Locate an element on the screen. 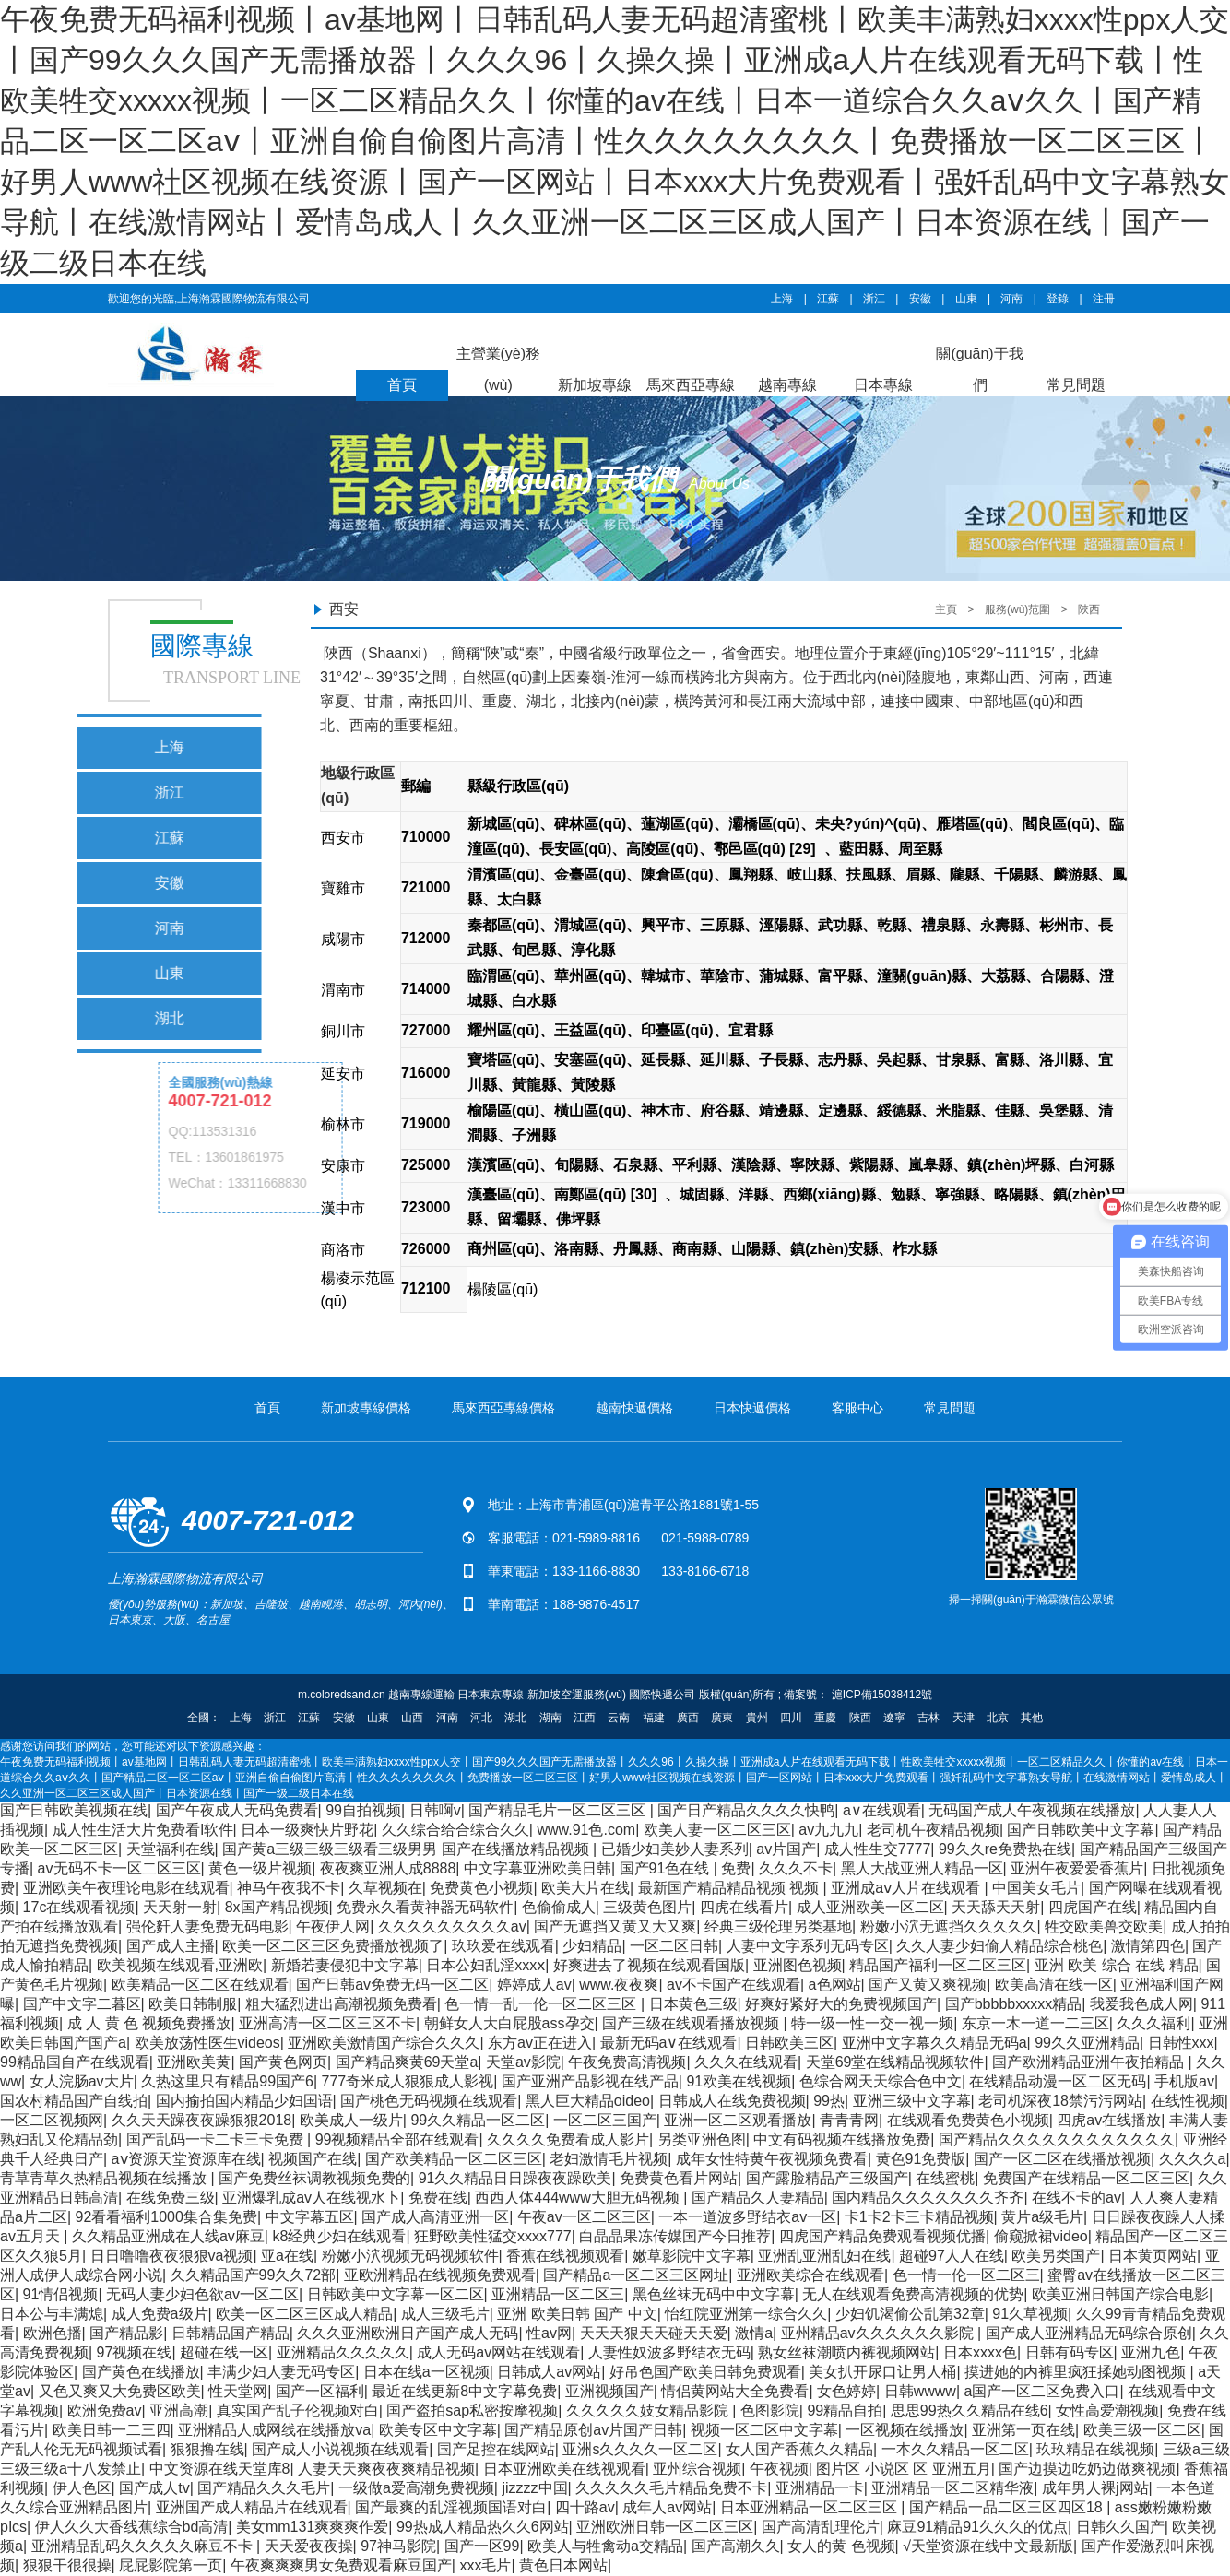 Image resolution: width=1230 pixels, height=2576 pixels. 粗大猛烈进出高潮视频免费看 is located at coordinates (341, 2004).